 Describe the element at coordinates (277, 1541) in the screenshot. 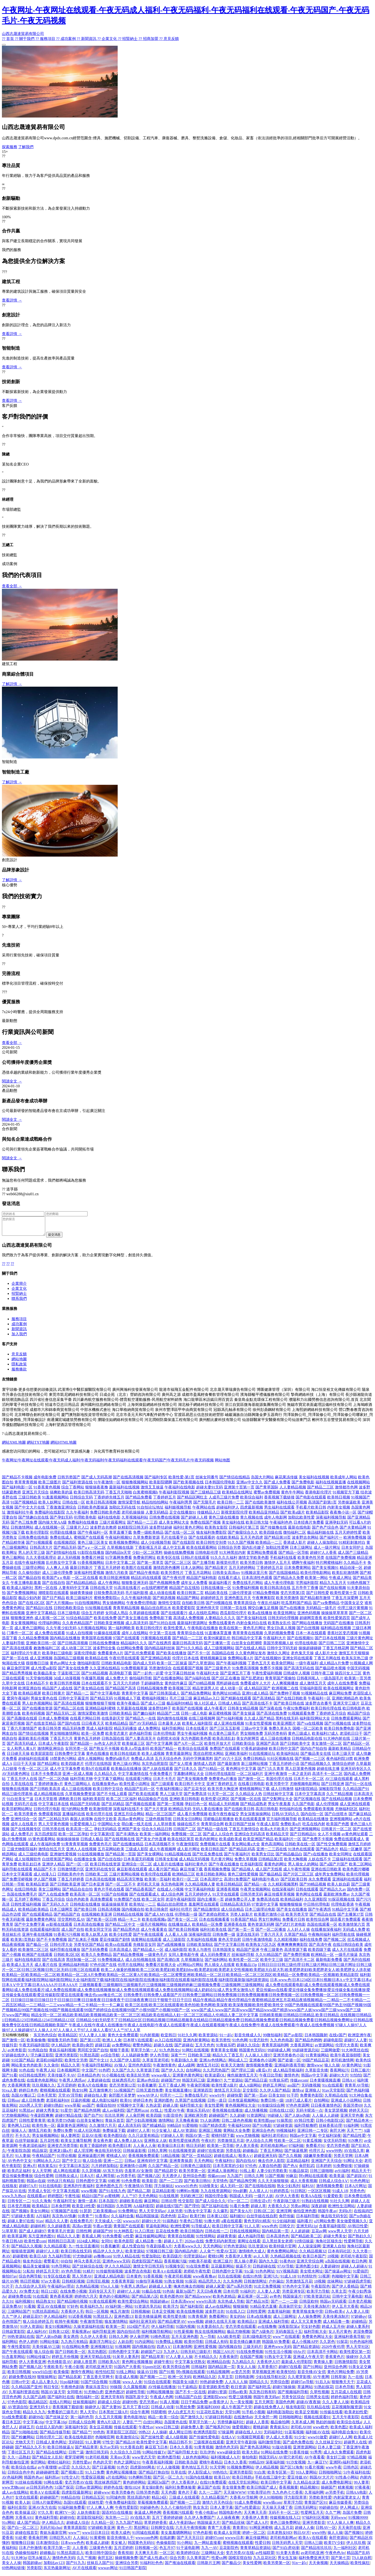

I see `国产精品第10页` at that location.